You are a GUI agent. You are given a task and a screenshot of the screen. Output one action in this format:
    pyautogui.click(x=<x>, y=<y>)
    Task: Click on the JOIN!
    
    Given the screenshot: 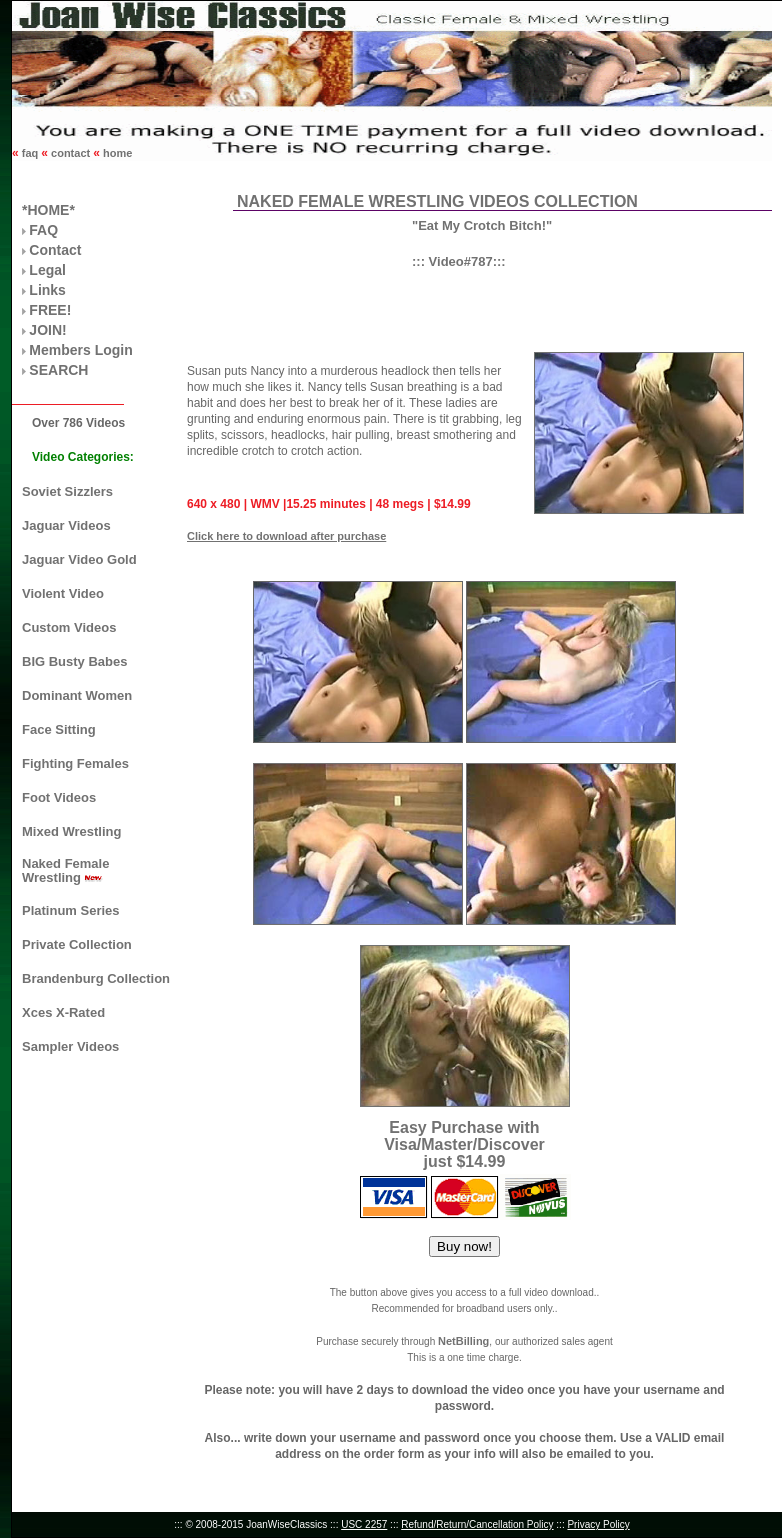 What is the action you would take?
    pyautogui.click(x=47, y=330)
    